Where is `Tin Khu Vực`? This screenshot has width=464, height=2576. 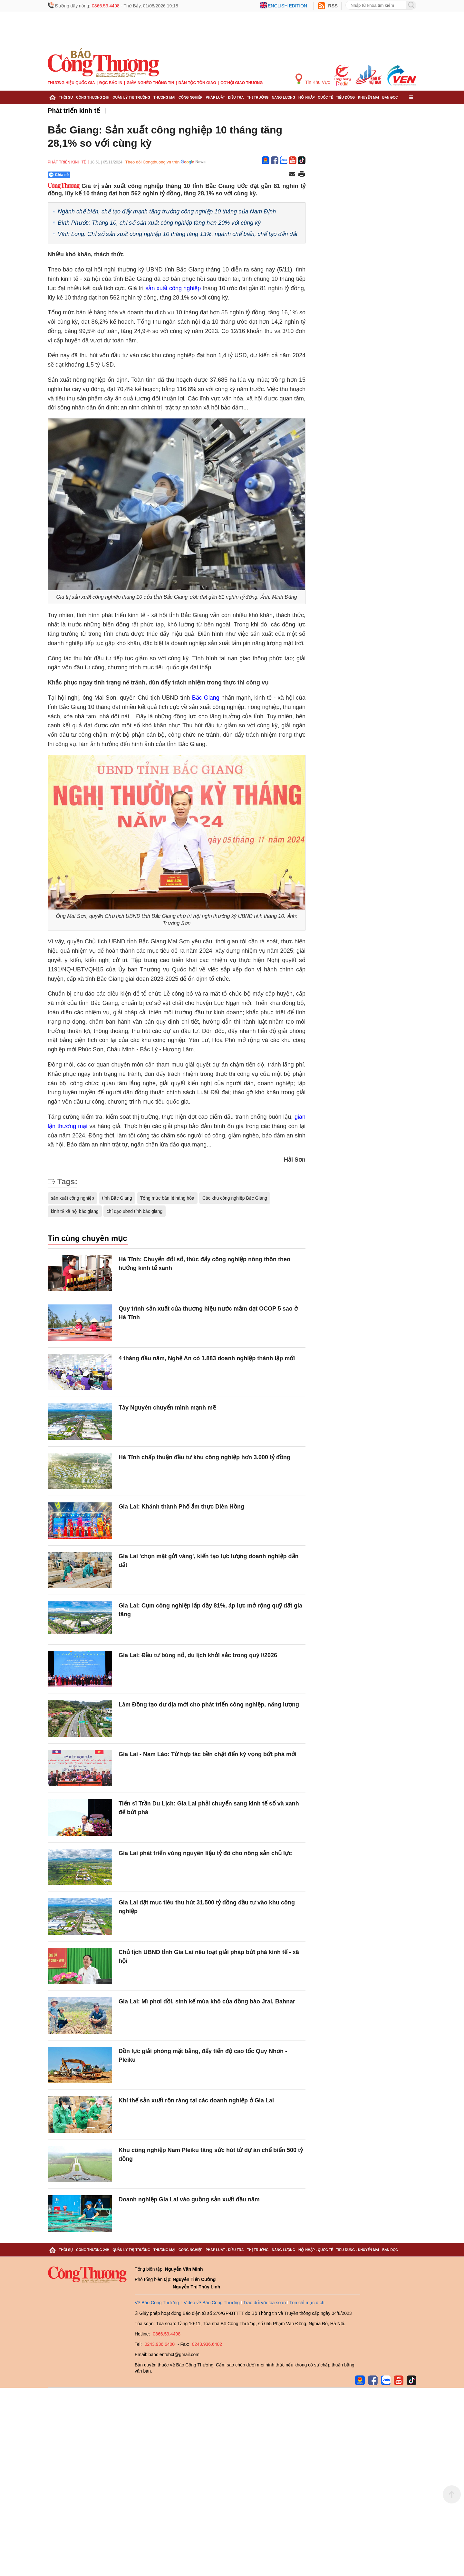
Tin Khu Vực is located at coordinates (312, 79).